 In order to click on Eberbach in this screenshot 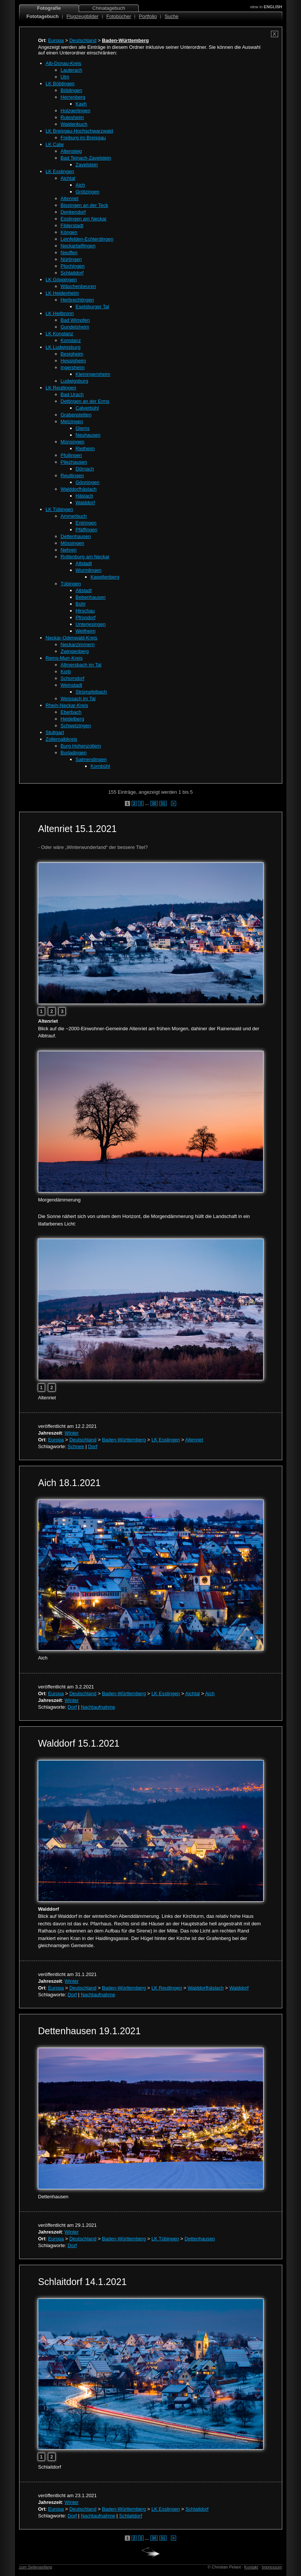, I will do `click(71, 712)`.